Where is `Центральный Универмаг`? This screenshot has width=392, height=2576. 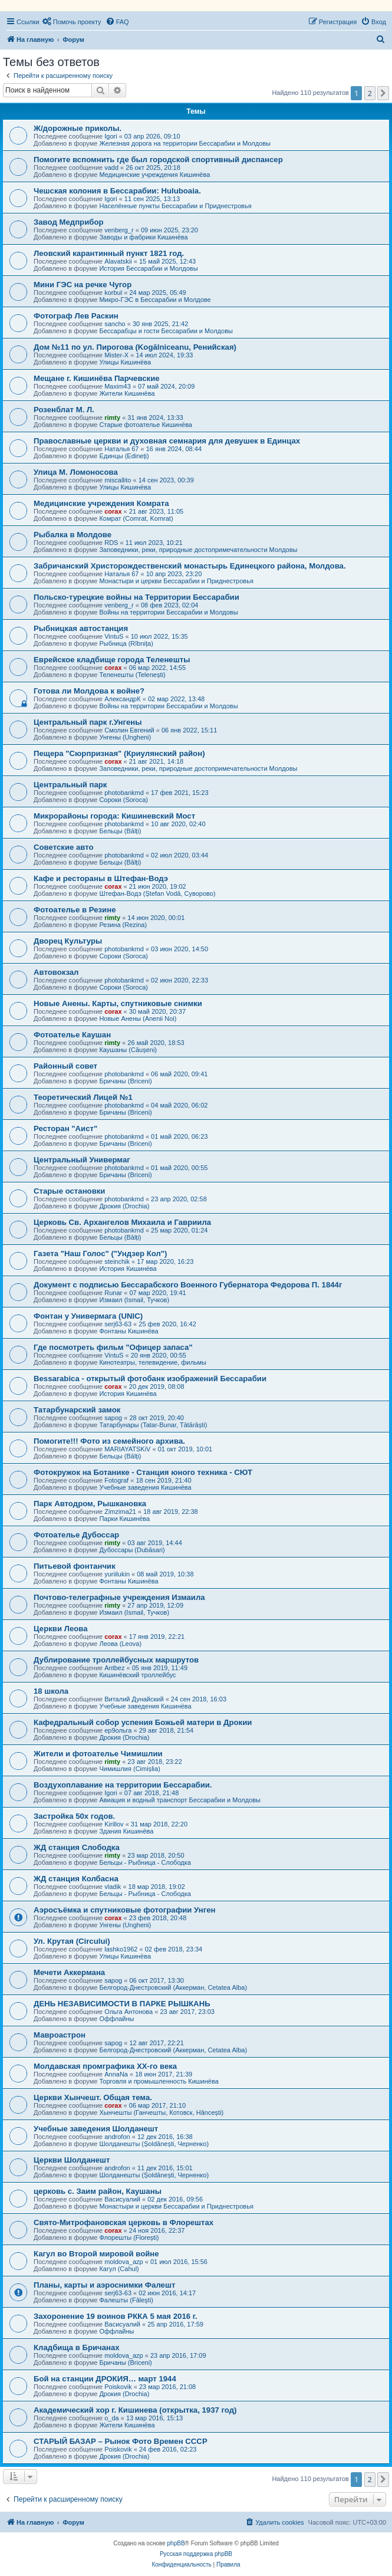 Центральный Универмаг is located at coordinates (82, 1159).